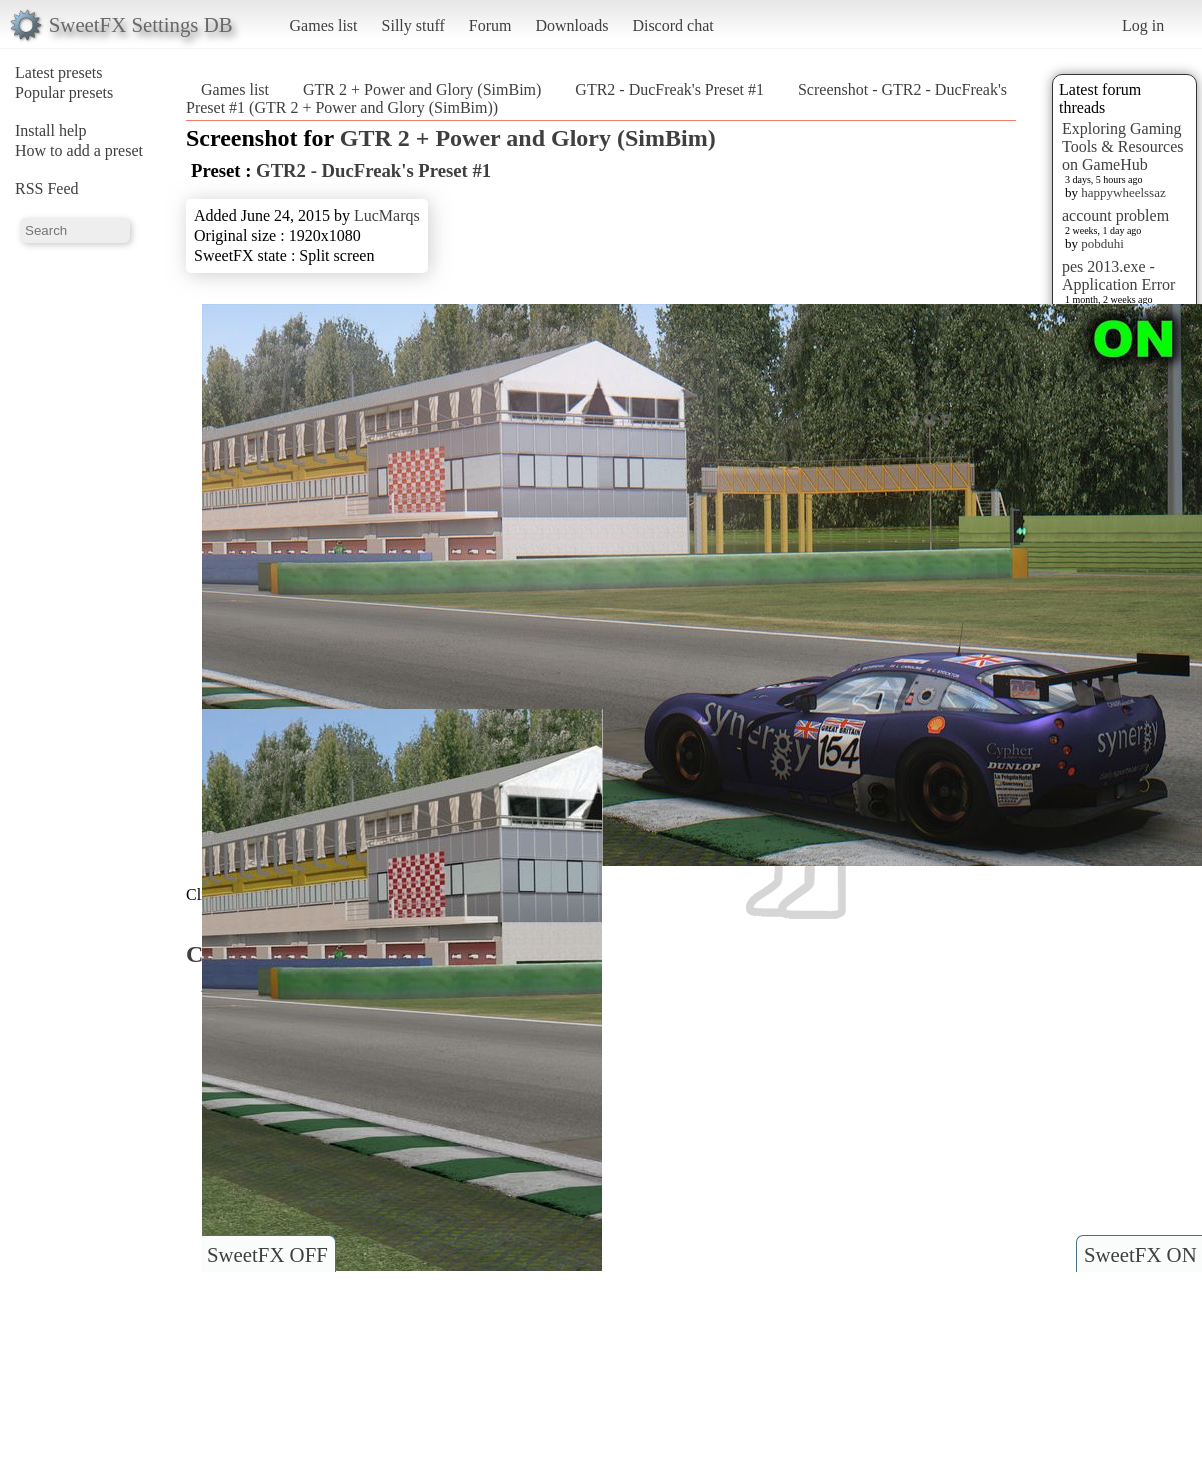 The width and height of the screenshot is (1202, 1463). What do you see at coordinates (387, 215) in the screenshot?
I see `LucMarqs` at bounding box center [387, 215].